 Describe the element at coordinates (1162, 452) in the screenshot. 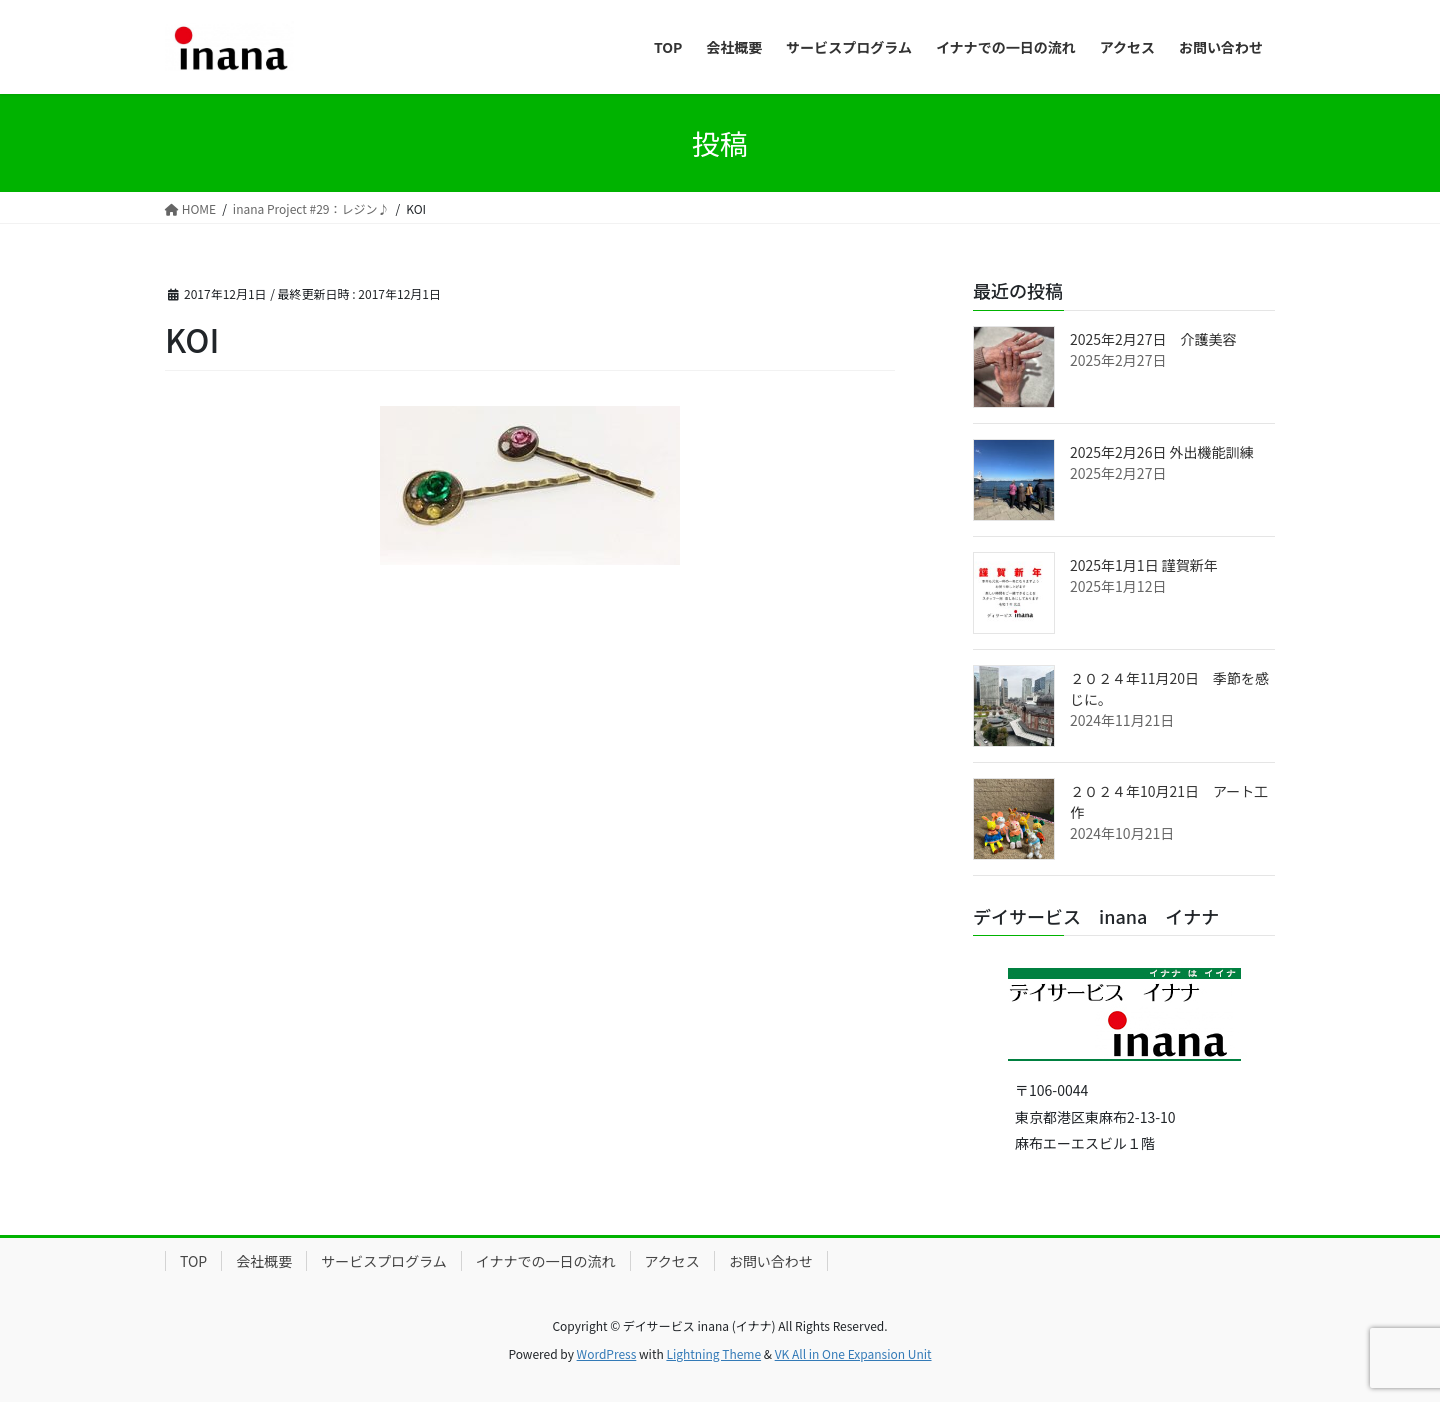

I see `2025年2月26日 外出機能訓練` at that location.